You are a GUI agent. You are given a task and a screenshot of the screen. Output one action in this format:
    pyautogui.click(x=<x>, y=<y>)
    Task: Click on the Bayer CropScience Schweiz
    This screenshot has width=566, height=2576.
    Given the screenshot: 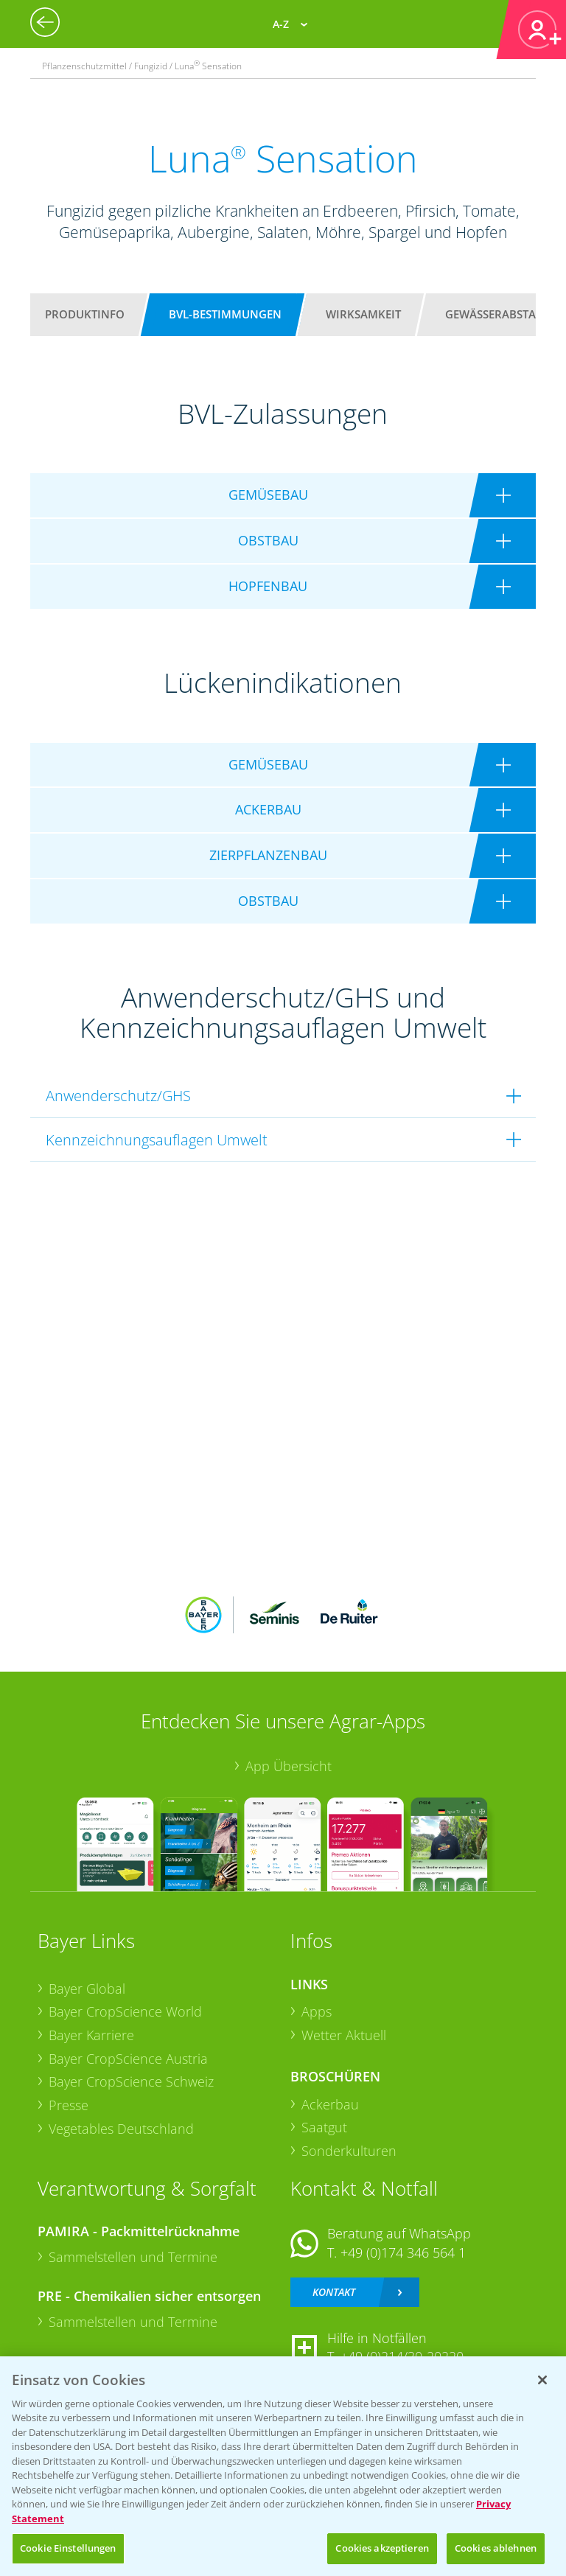 What is the action you would take?
    pyautogui.click(x=131, y=2081)
    